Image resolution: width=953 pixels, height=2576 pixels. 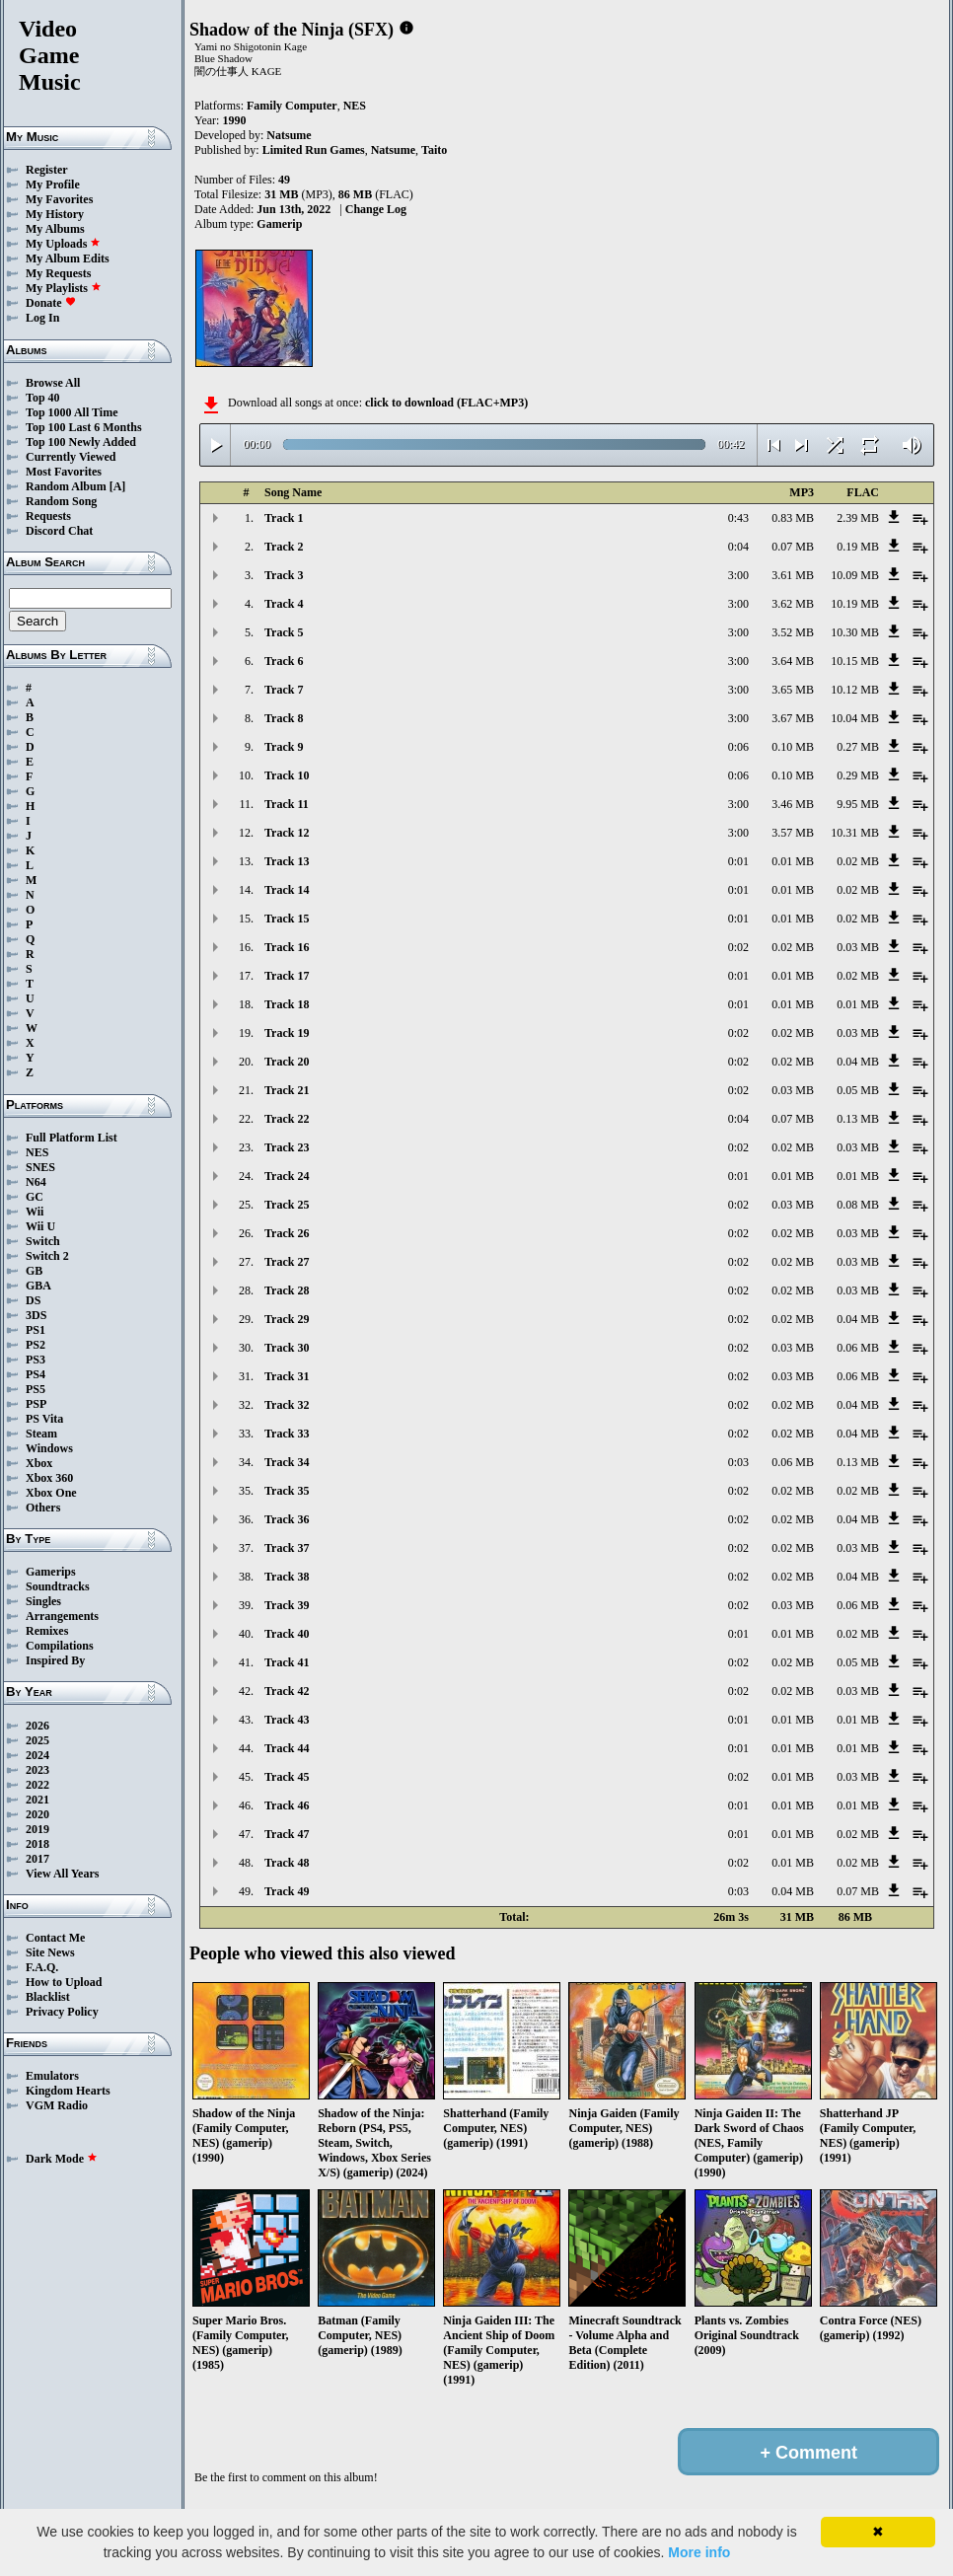 I want to click on 2.39 MB, so click(x=858, y=518).